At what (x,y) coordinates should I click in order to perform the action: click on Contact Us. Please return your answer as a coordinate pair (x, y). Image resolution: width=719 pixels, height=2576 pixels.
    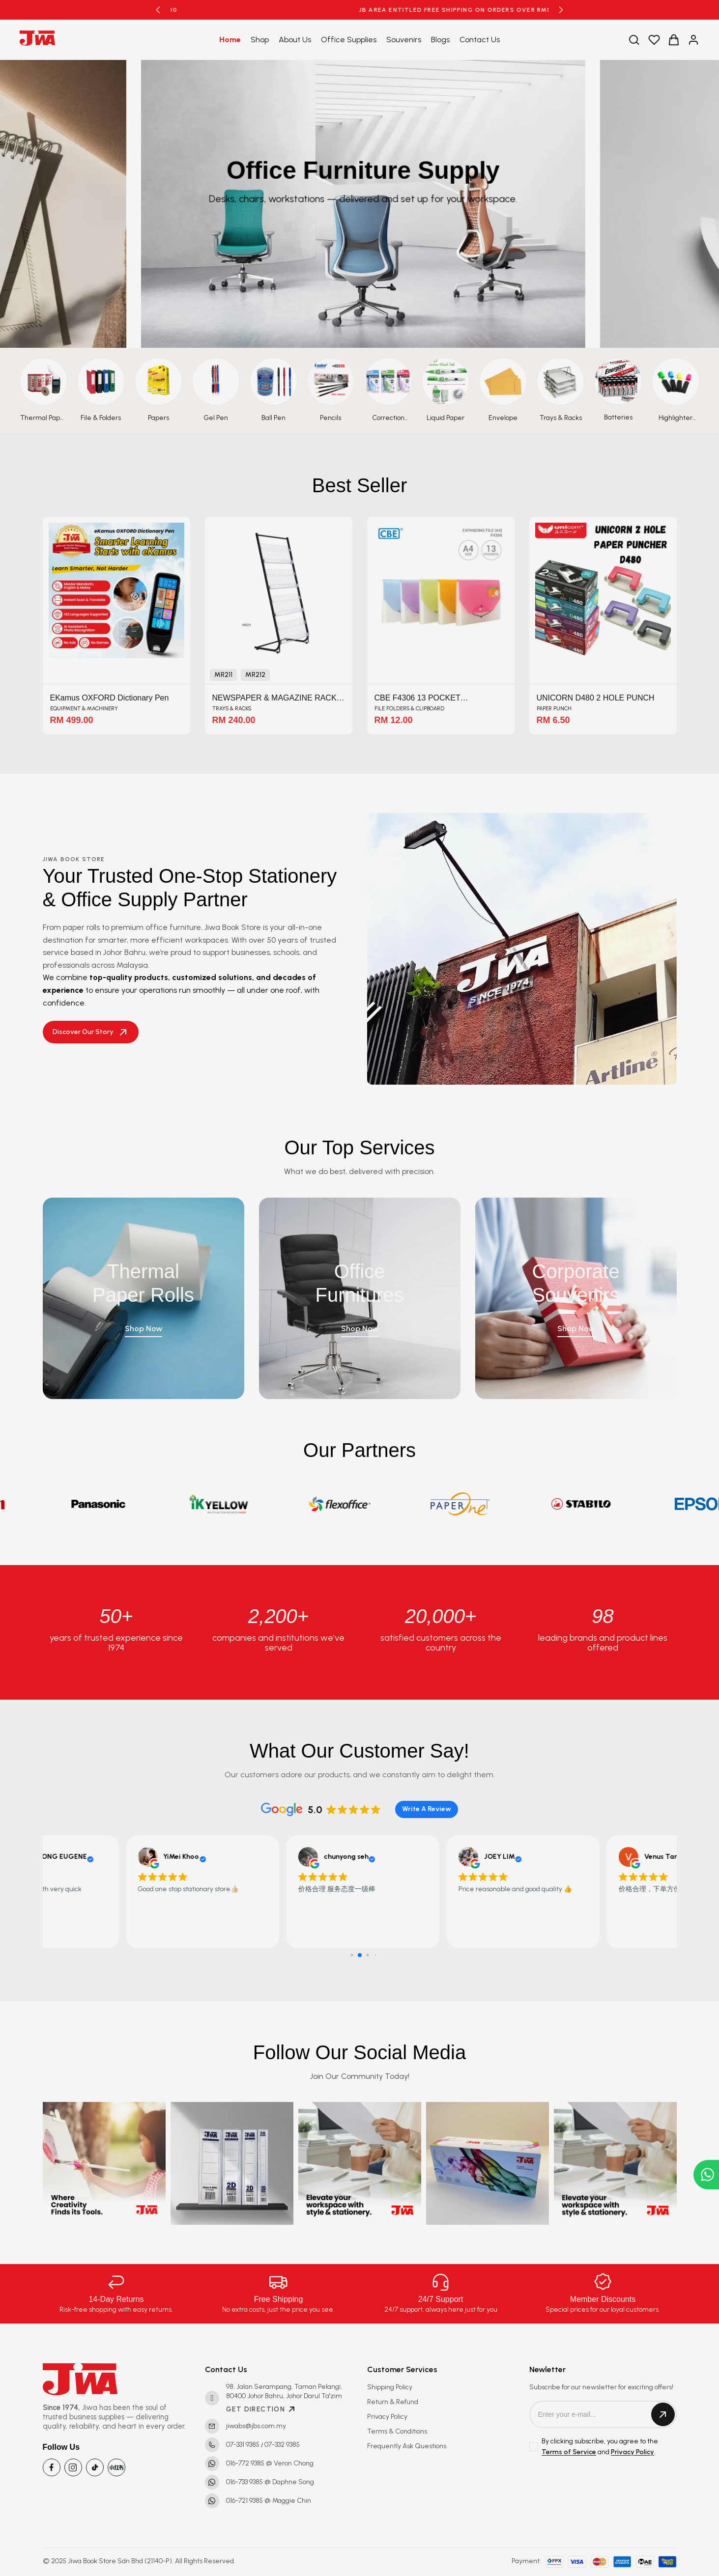
    Looking at the image, I should click on (480, 39).